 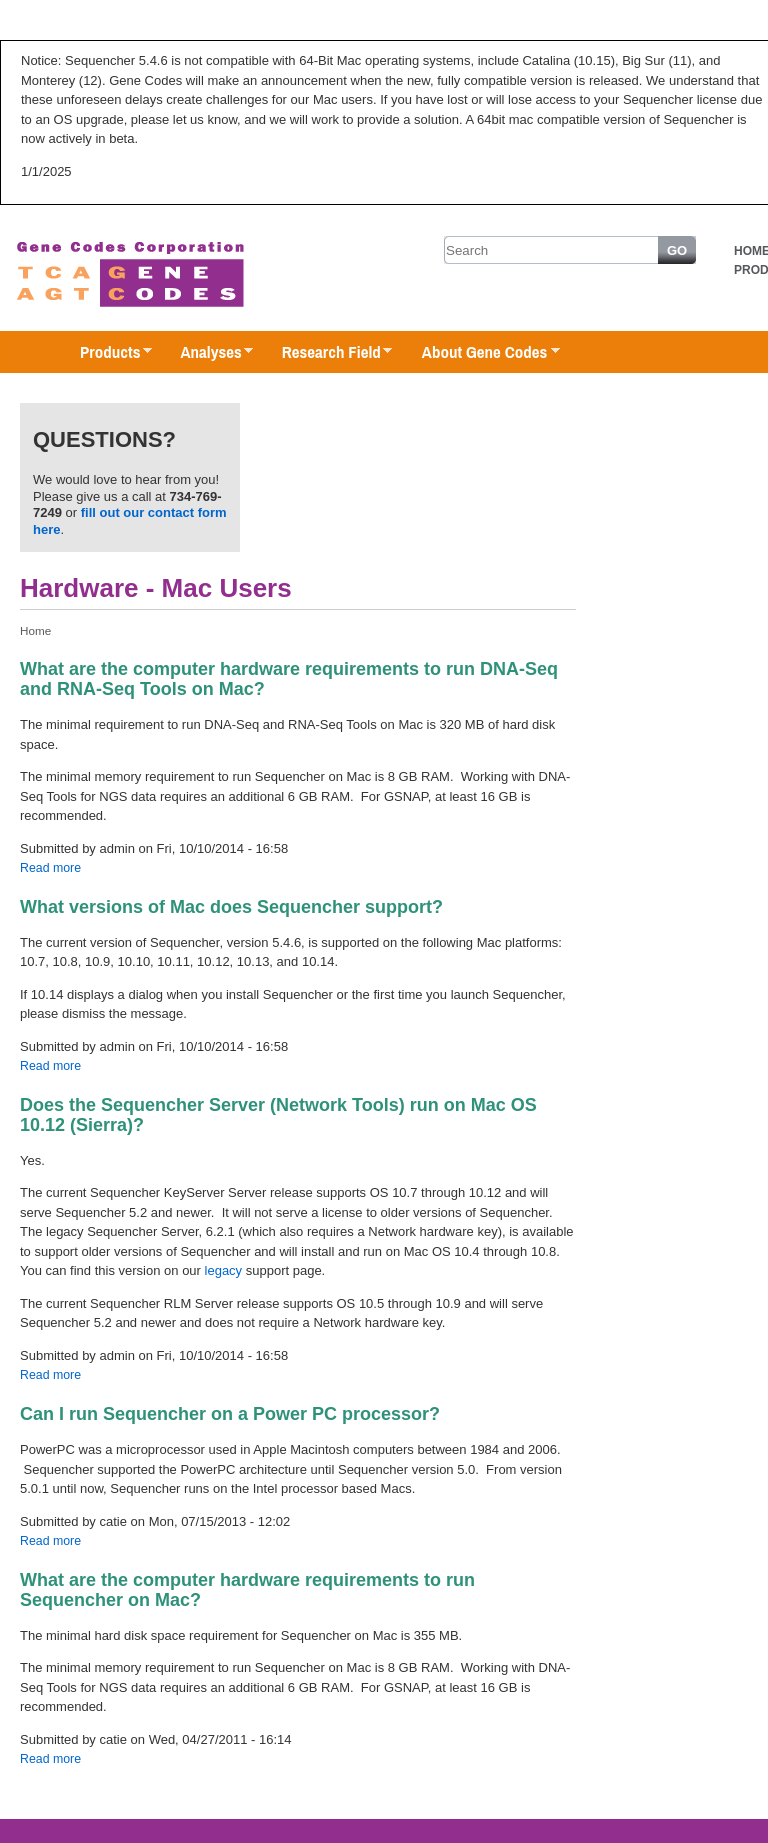 What do you see at coordinates (230, 1414) in the screenshot?
I see `Can I run Sequencher on a Power PC processor?` at bounding box center [230, 1414].